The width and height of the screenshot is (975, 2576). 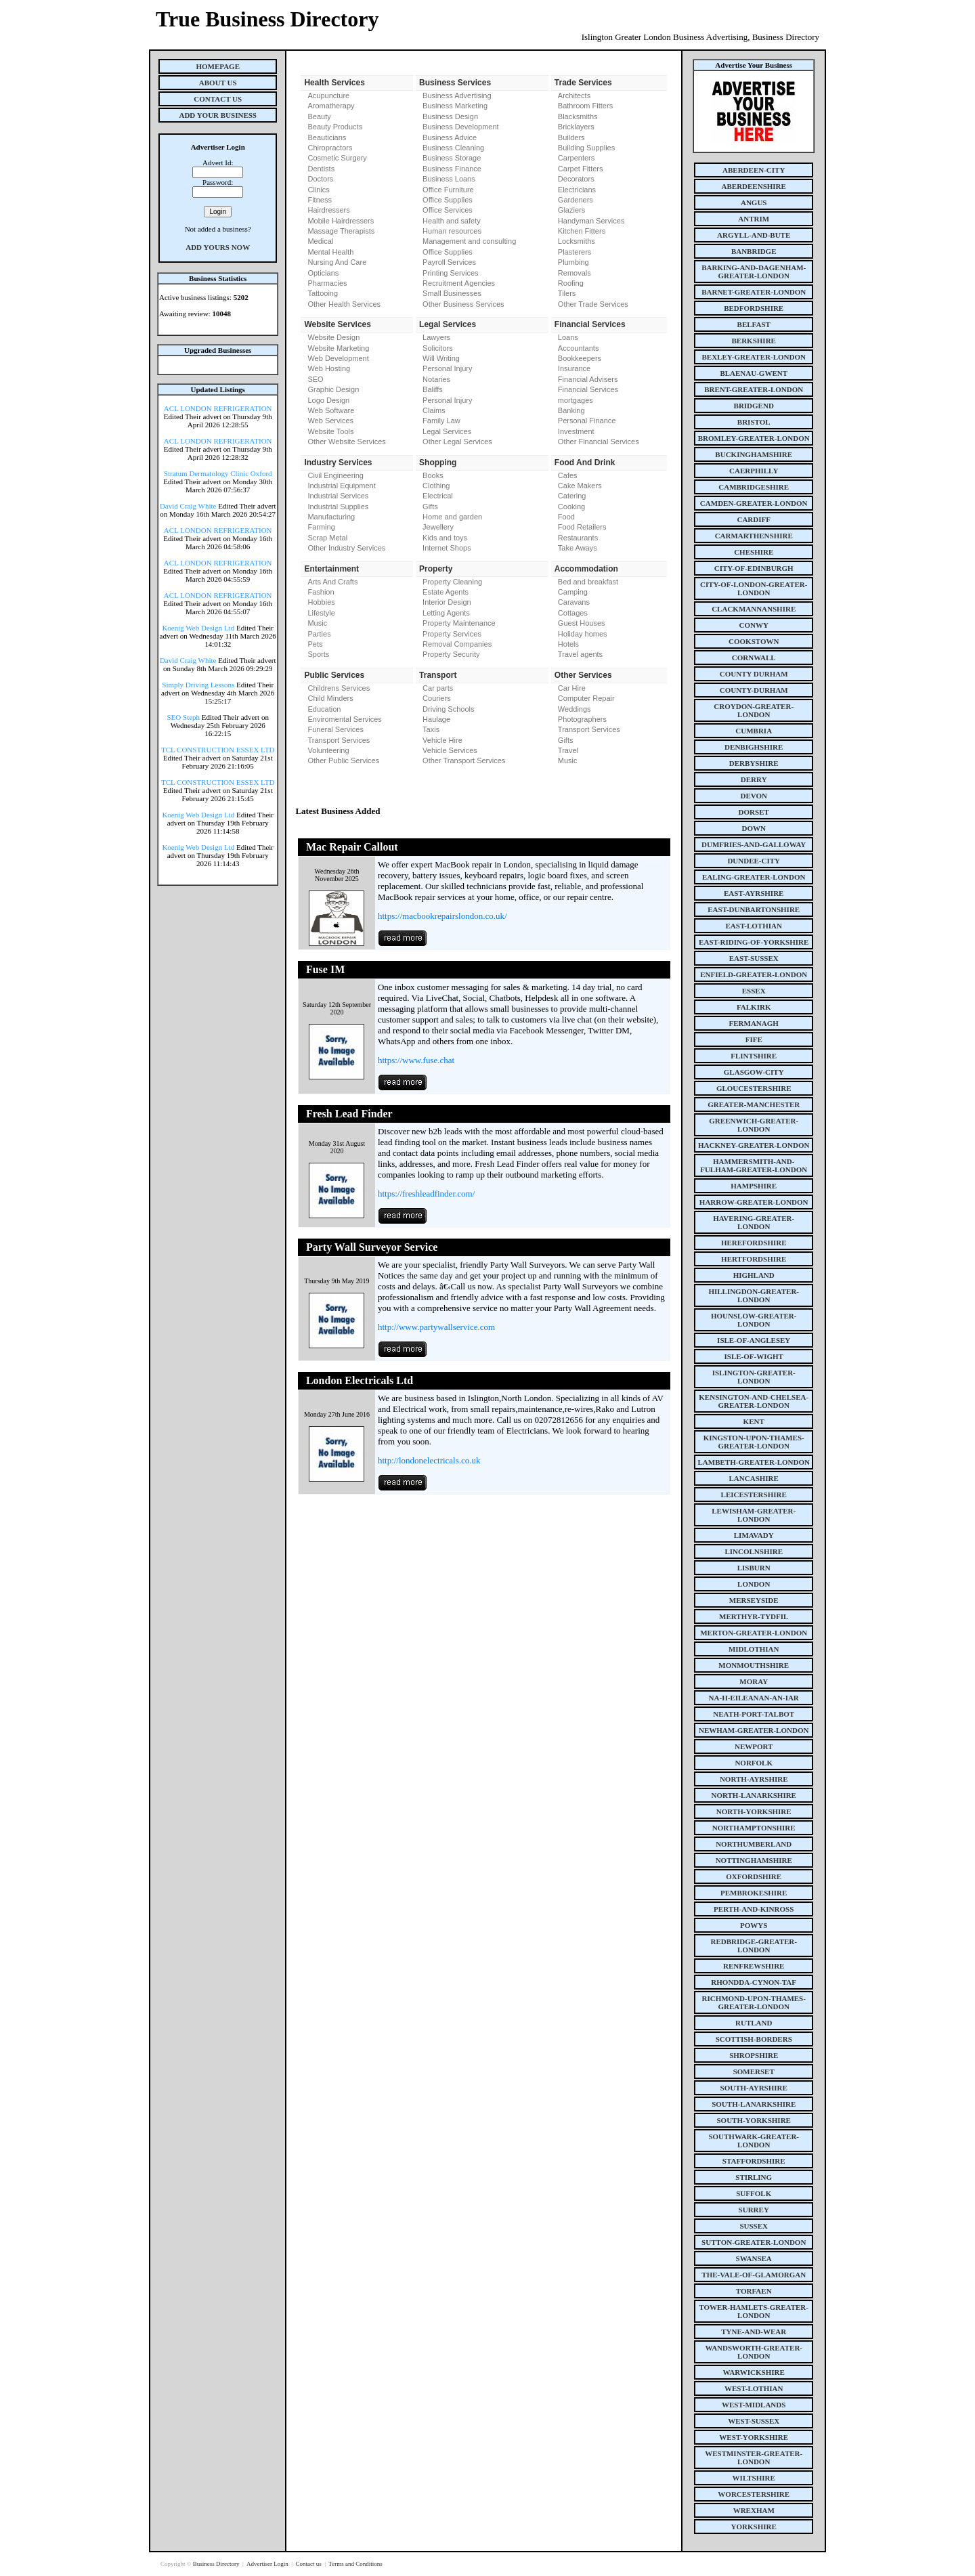 I want to click on merseyside, so click(x=754, y=1600).